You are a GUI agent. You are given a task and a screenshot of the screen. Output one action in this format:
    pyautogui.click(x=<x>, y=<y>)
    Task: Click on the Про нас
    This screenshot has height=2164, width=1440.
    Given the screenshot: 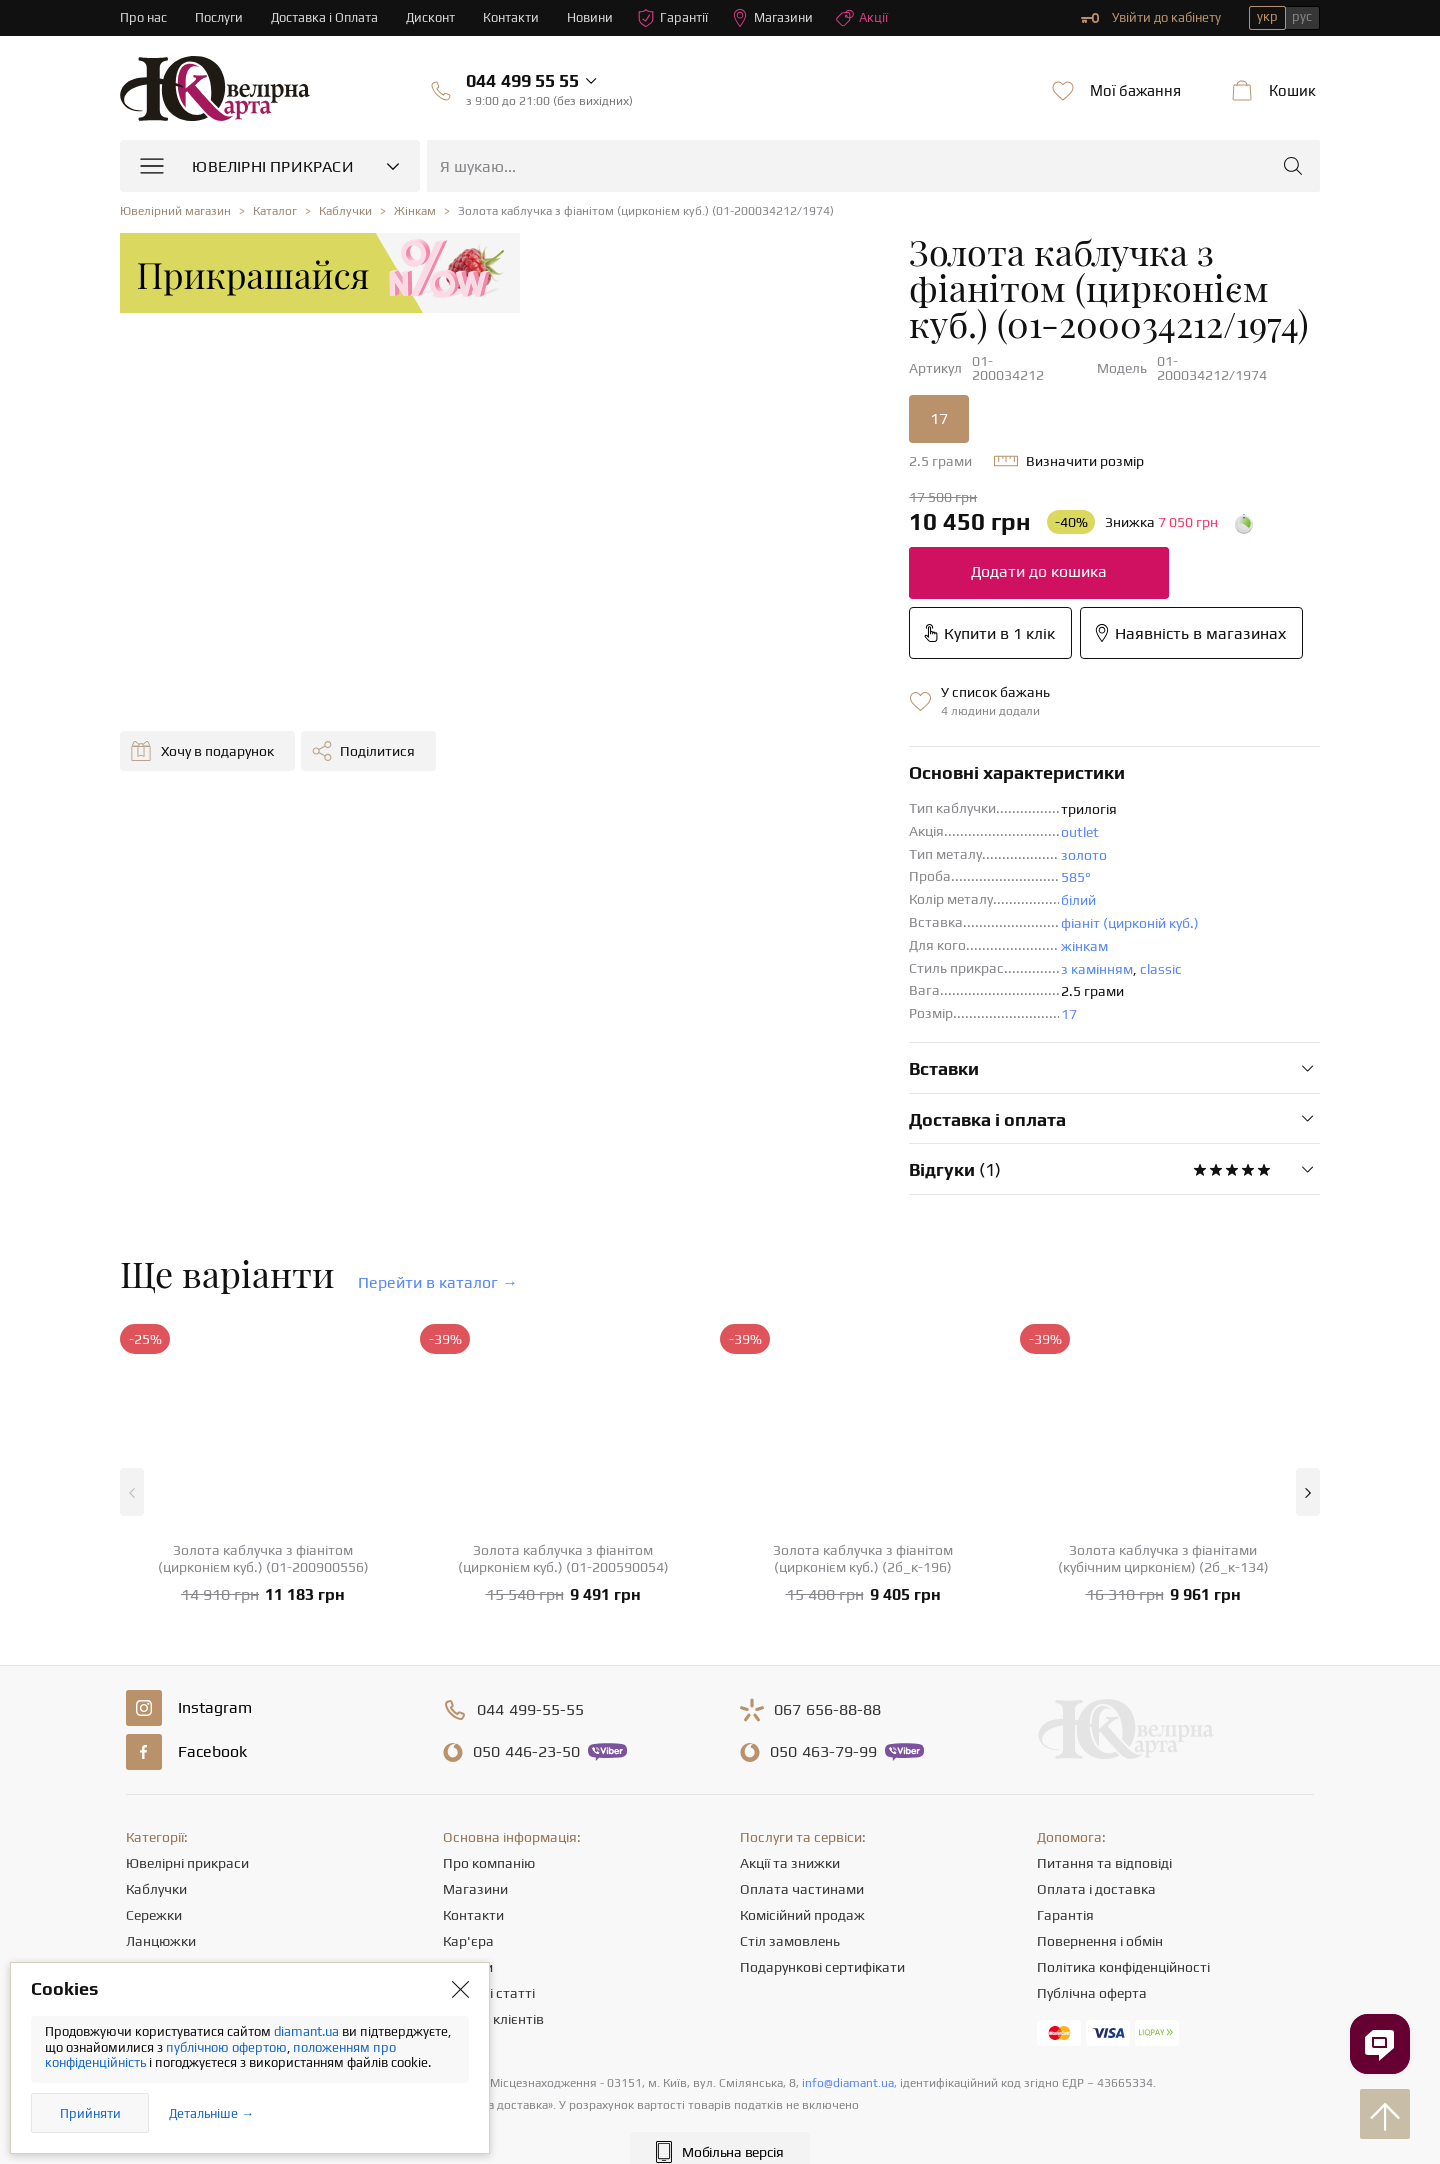 What is the action you would take?
    pyautogui.click(x=143, y=17)
    